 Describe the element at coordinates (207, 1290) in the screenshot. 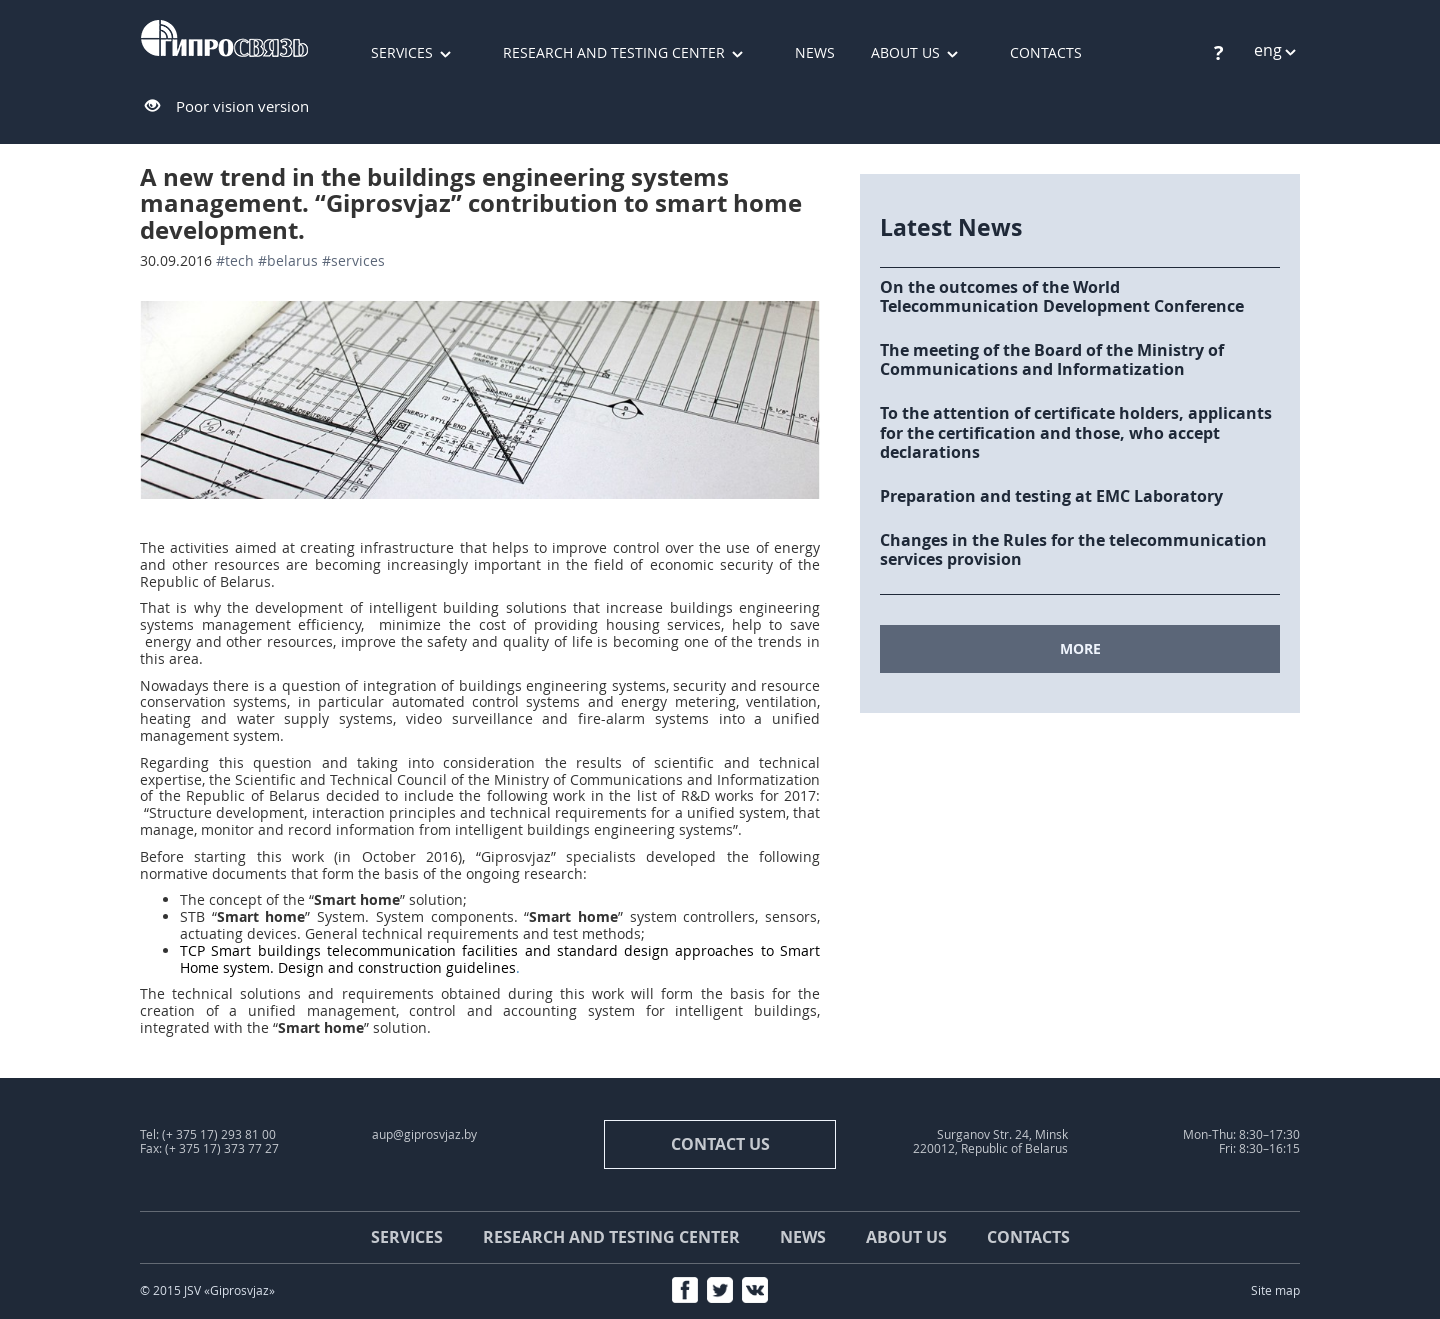

I see `© 2015 JSV «Giprosvjaz»` at that location.